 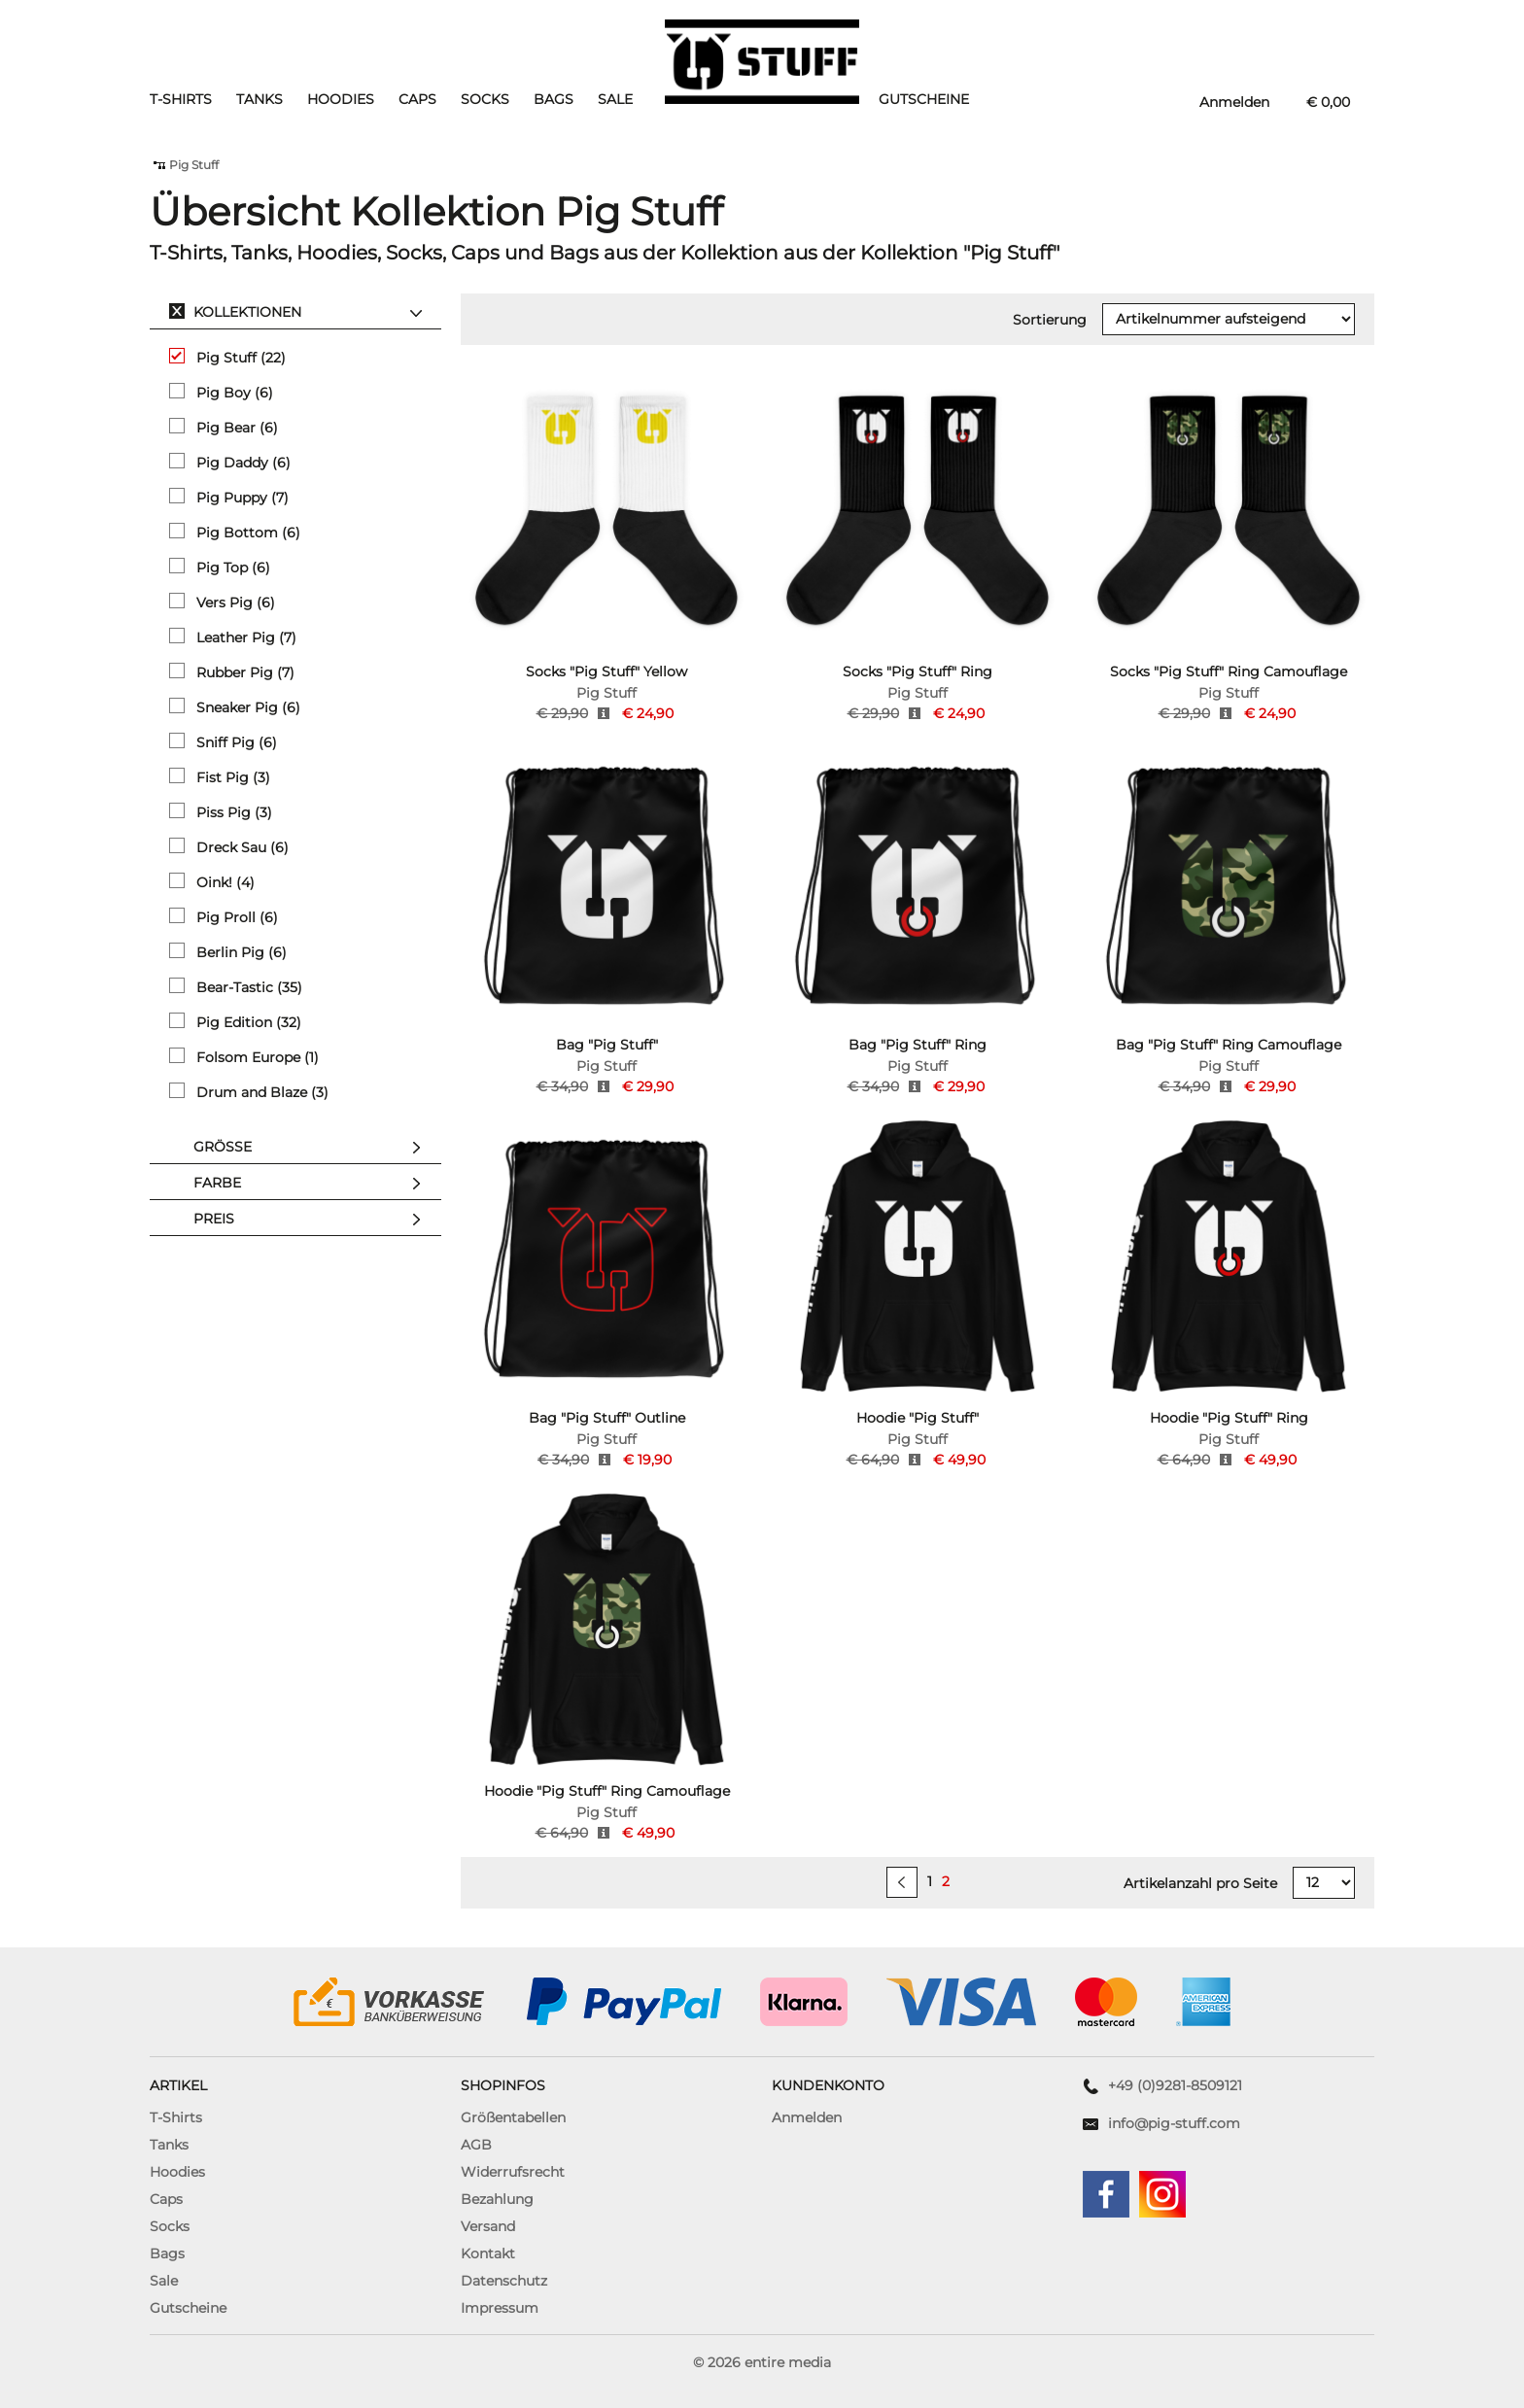 What do you see at coordinates (1050, 319) in the screenshot?
I see `Sortierung` at bounding box center [1050, 319].